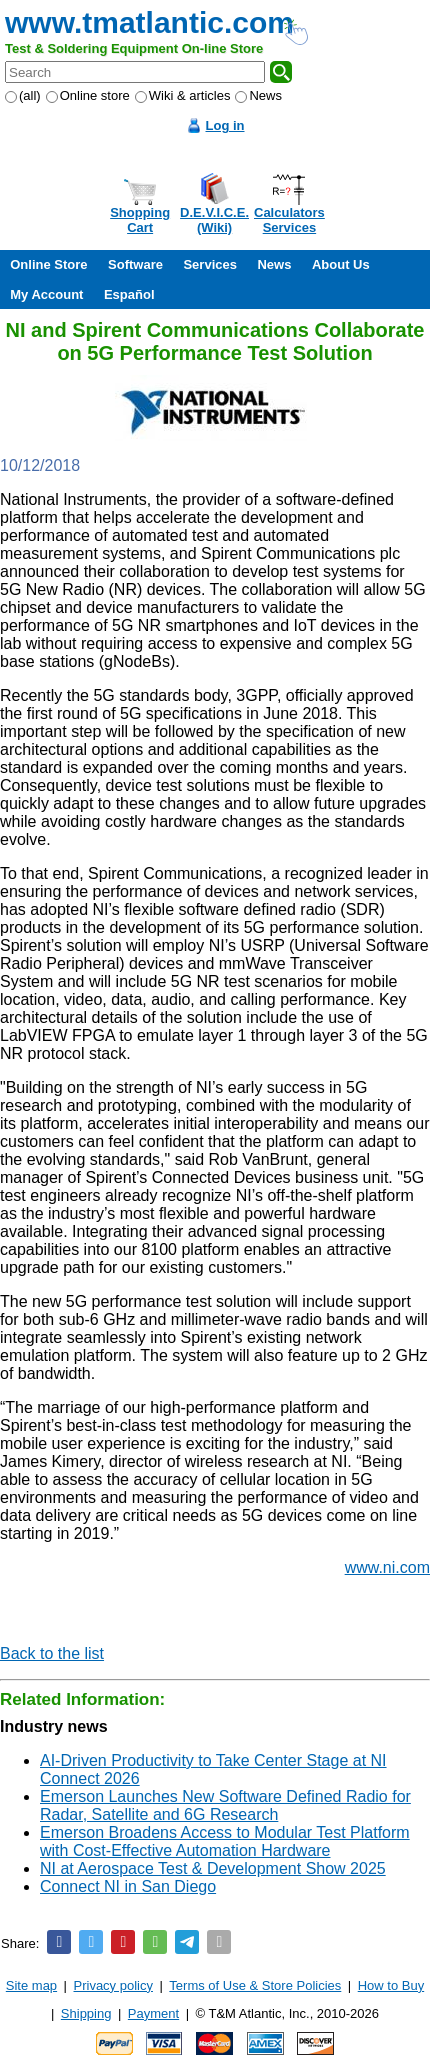  What do you see at coordinates (135, 264) in the screenshot?
I see `Software` at bounding box center [135, 264].